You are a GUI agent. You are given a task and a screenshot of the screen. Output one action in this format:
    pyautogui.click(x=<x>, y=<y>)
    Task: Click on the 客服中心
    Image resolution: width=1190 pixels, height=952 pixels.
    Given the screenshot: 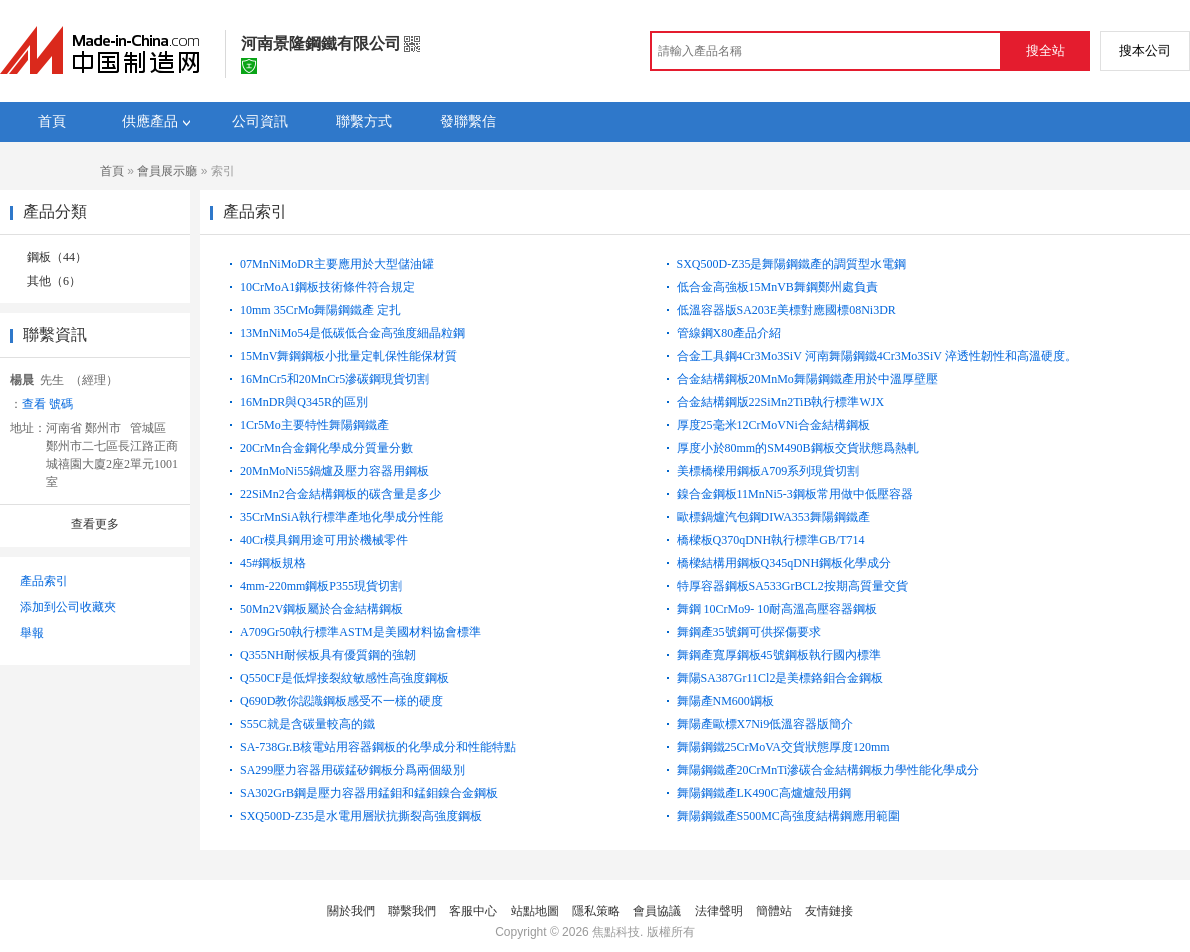 What is the action you would take?
    pyautogui.click(x=473, y=911)
    